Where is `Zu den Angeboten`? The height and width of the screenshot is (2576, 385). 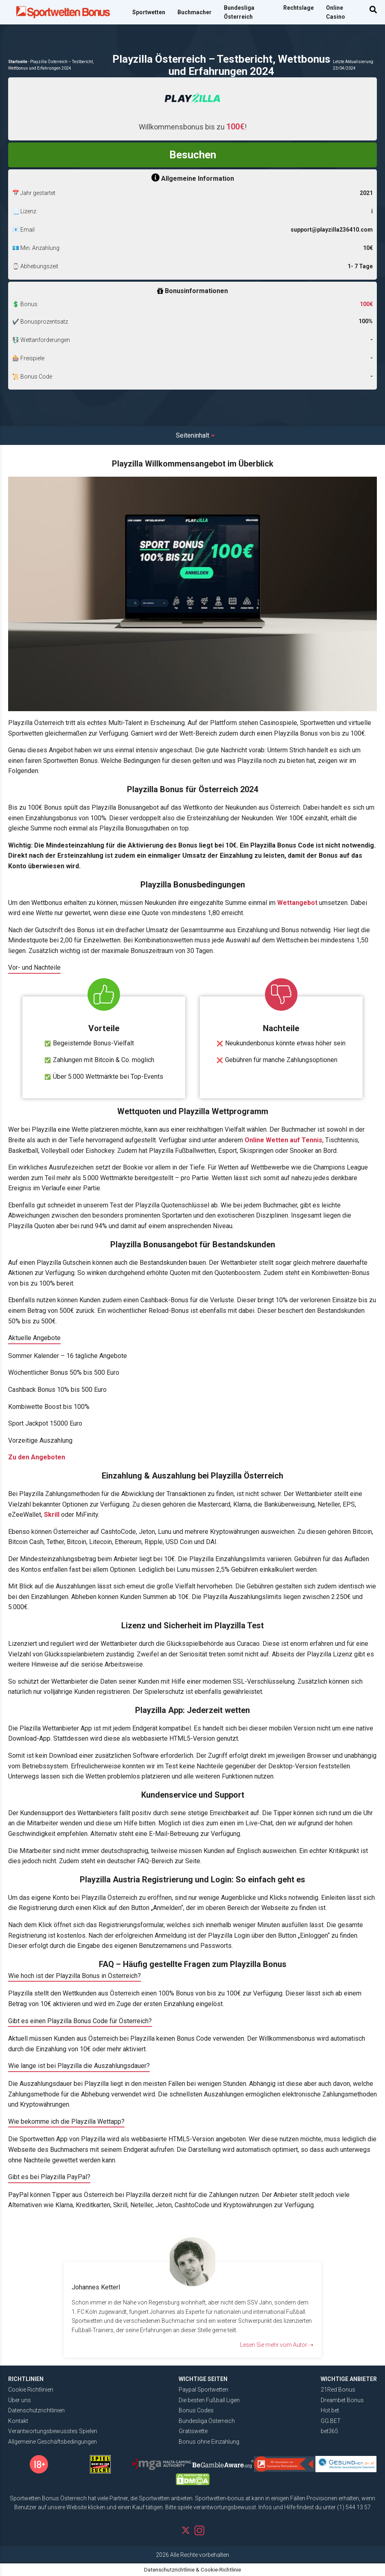
Zu den Angeboten is located at coordinates (36, 1457).